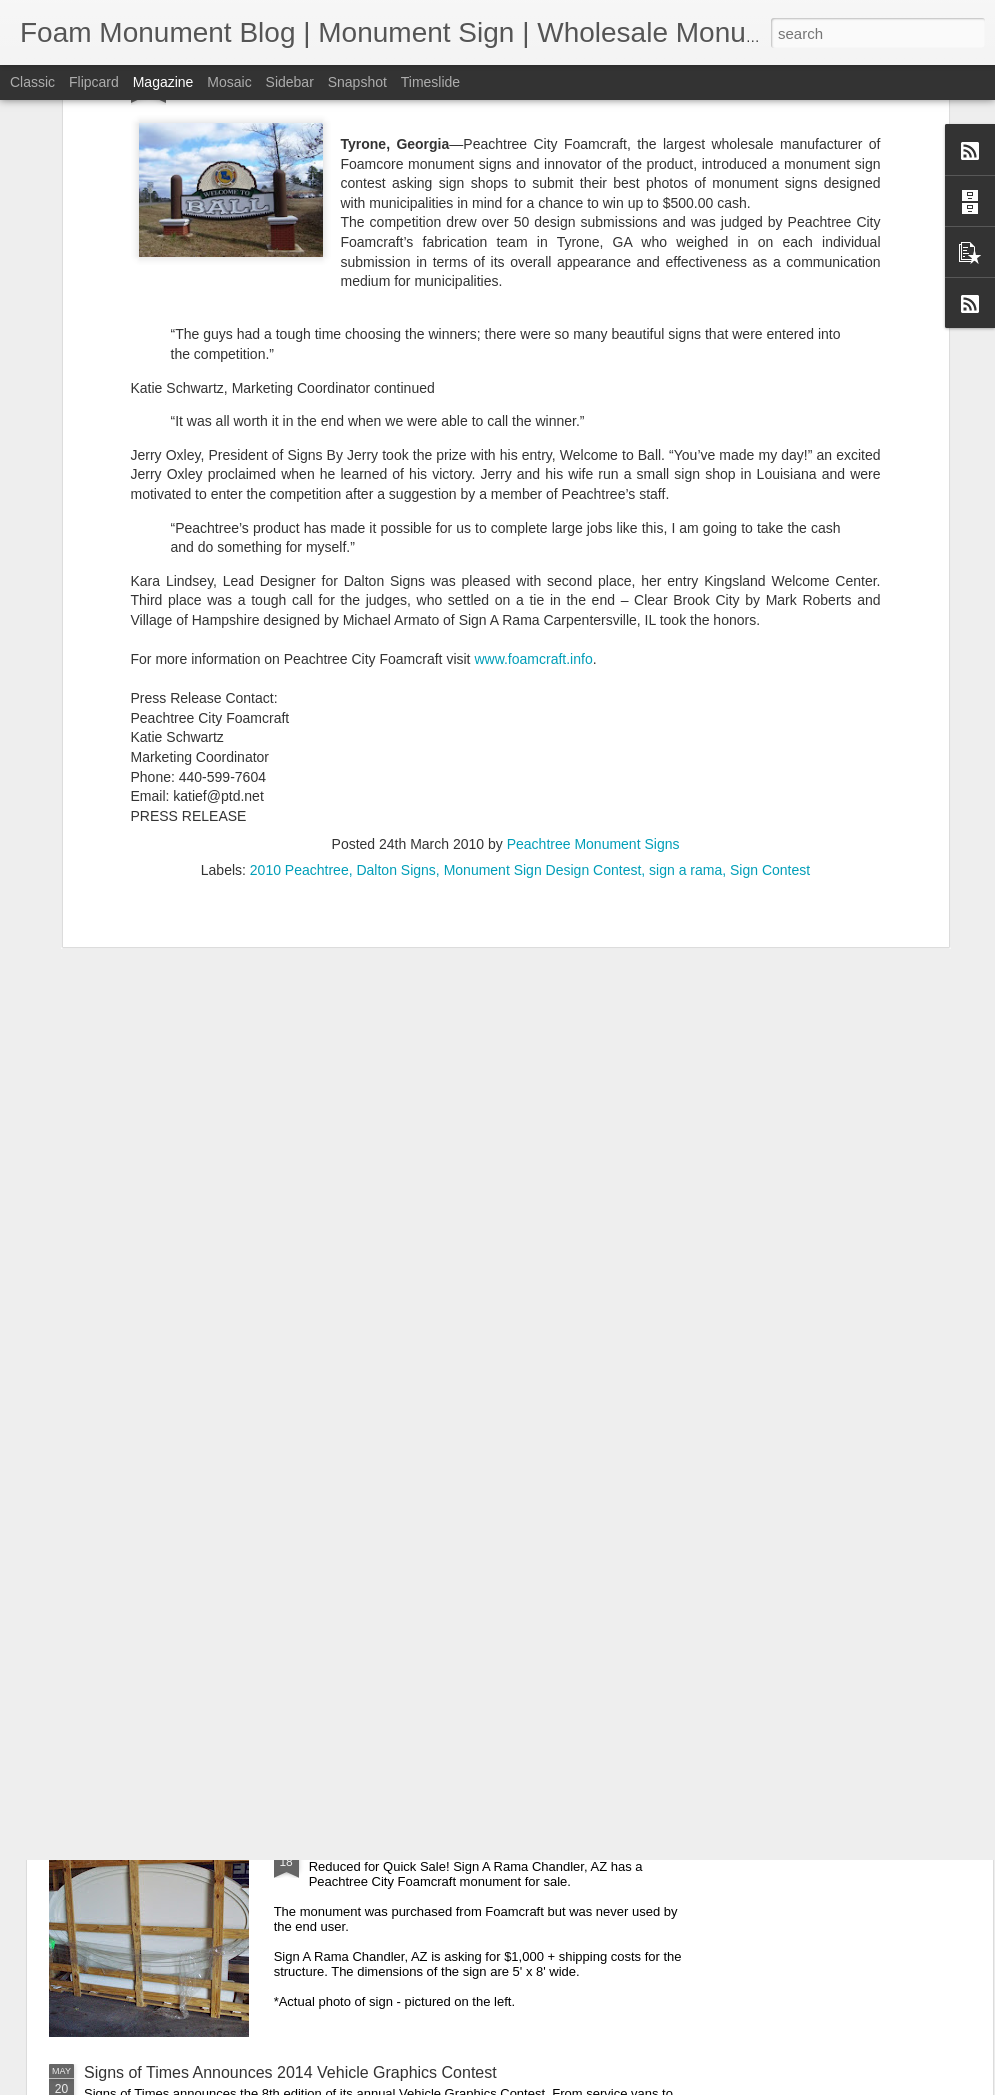 This screenshot has width=995, height=2095. Describe the element at coordinates (533, 386) in the screenshot. I see `www.foamcraft.info` at that location.